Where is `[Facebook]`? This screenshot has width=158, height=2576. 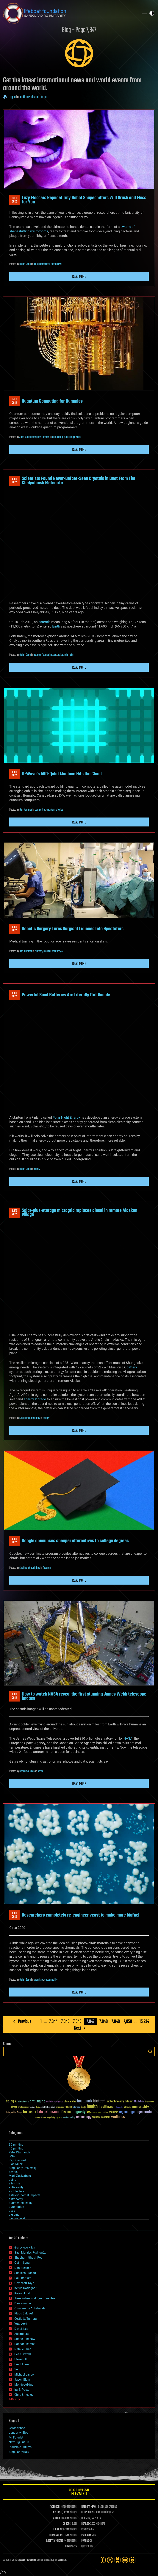
[Facebook] is located at coordinates (103, 2560).